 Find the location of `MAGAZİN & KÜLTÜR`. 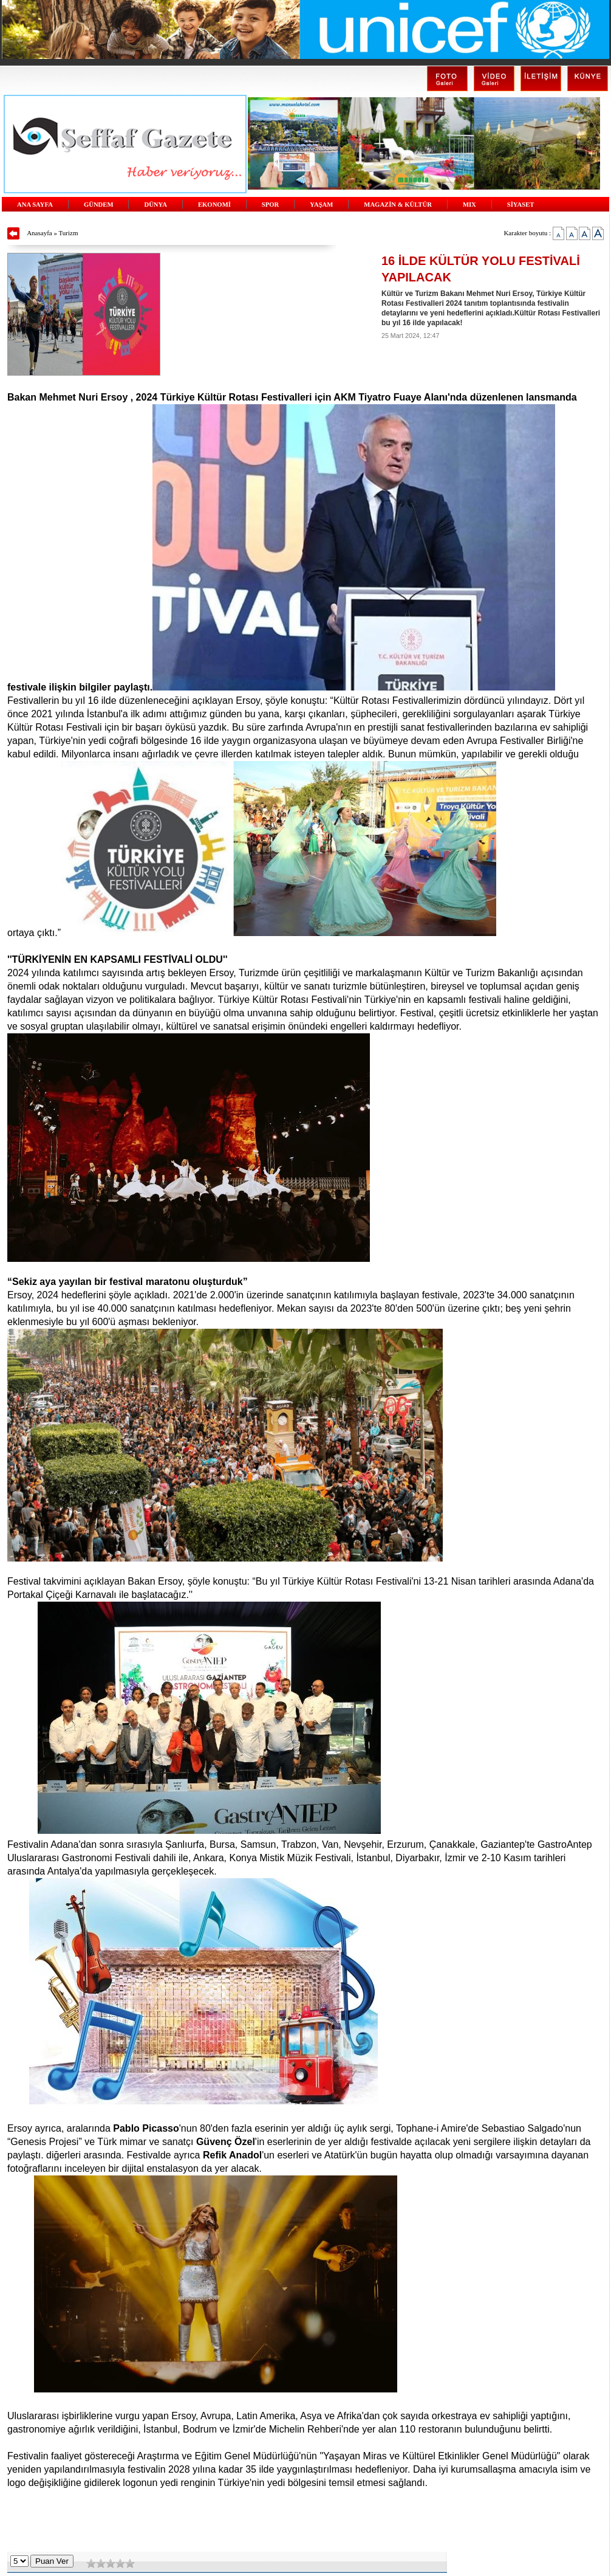

MAGAZİN & KÜLTÜR is located at coordinates (398, 204).